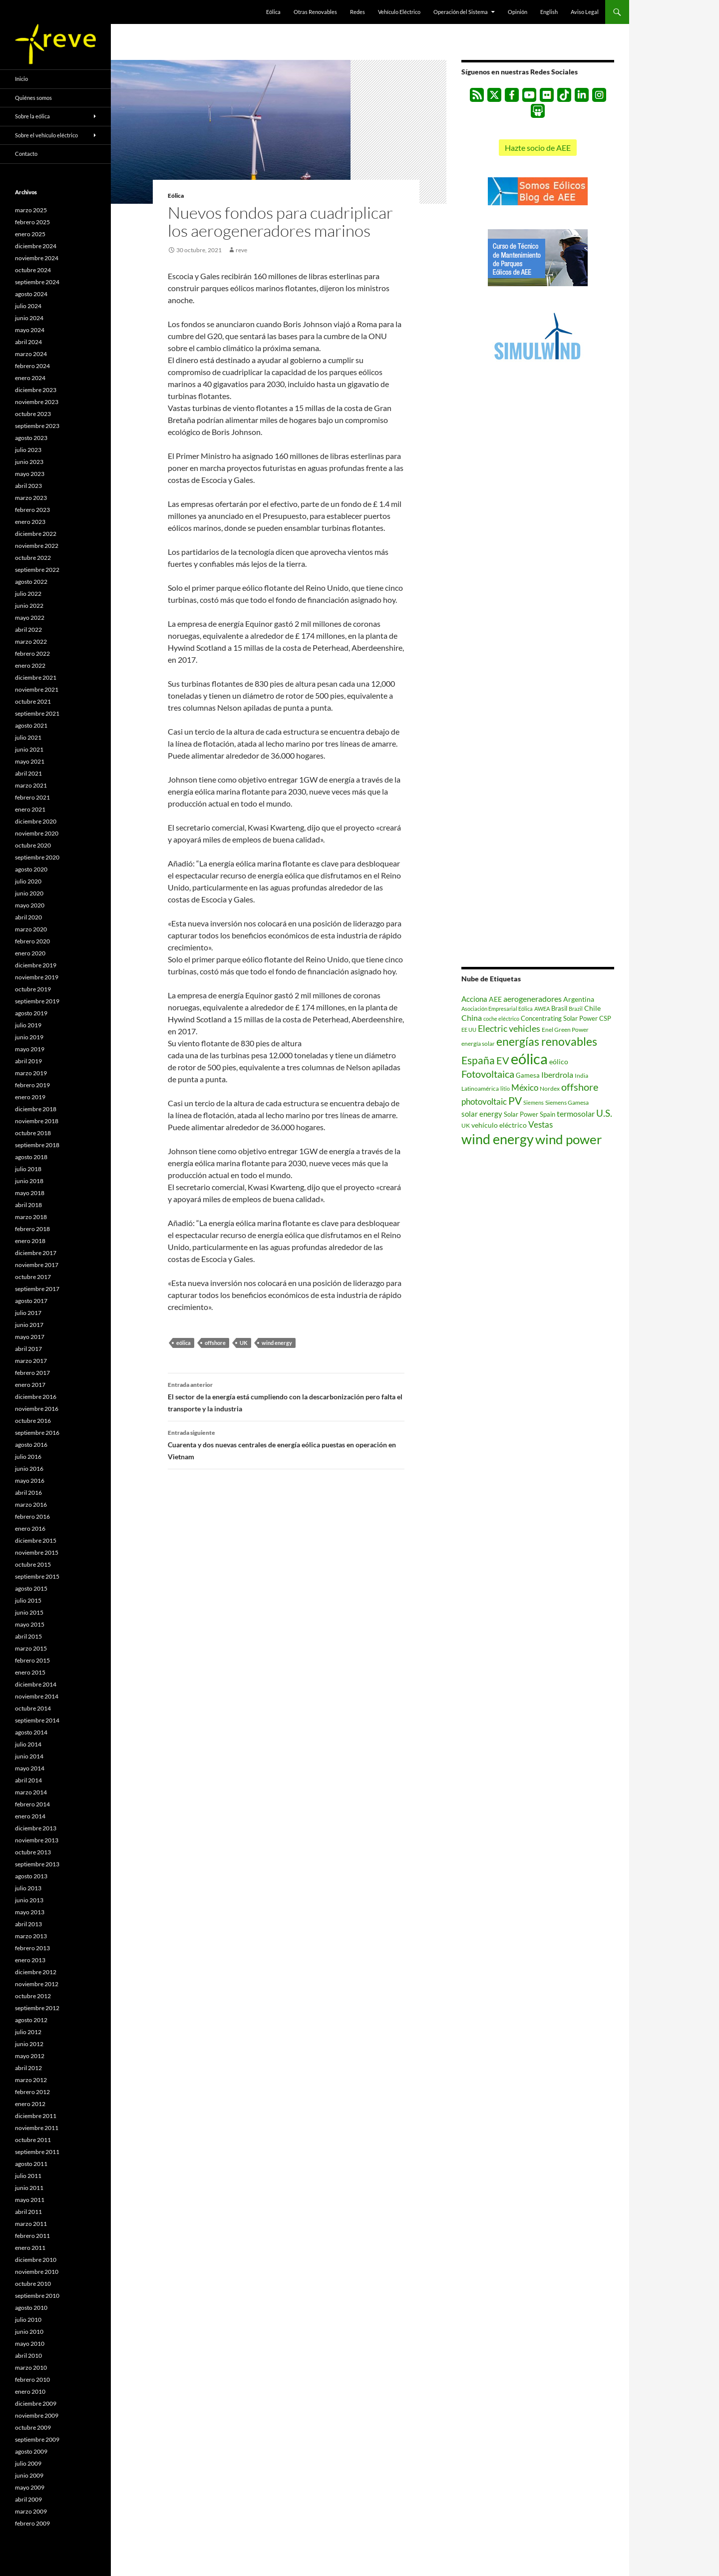 The height and width of the screenshot is (2576, 719). What do you see at coordinates (286, 1396) in the screenshot?
I see `El sector de la energía está cumpliendo con la descarbonización pero falta el transporte y la industria` at bounding box center [286, 1396].